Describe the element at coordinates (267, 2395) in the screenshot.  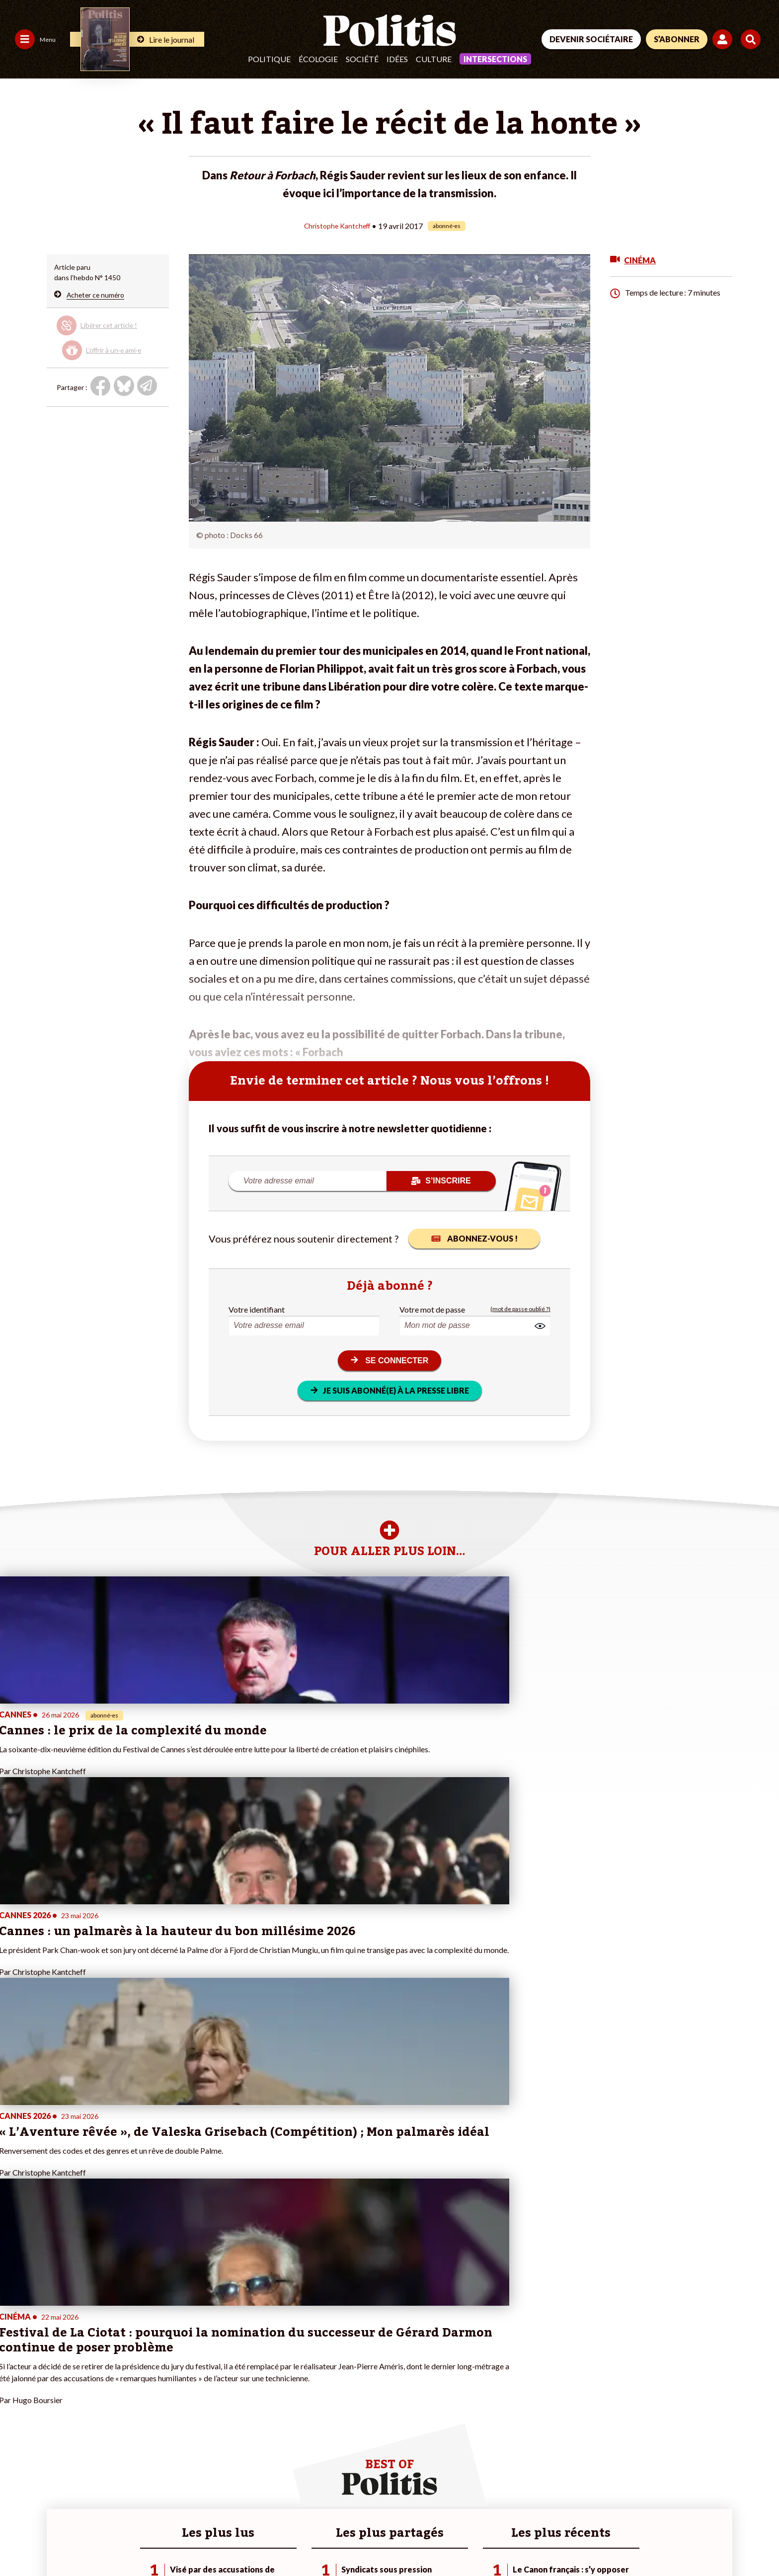
I see `#Gauche` at that location.